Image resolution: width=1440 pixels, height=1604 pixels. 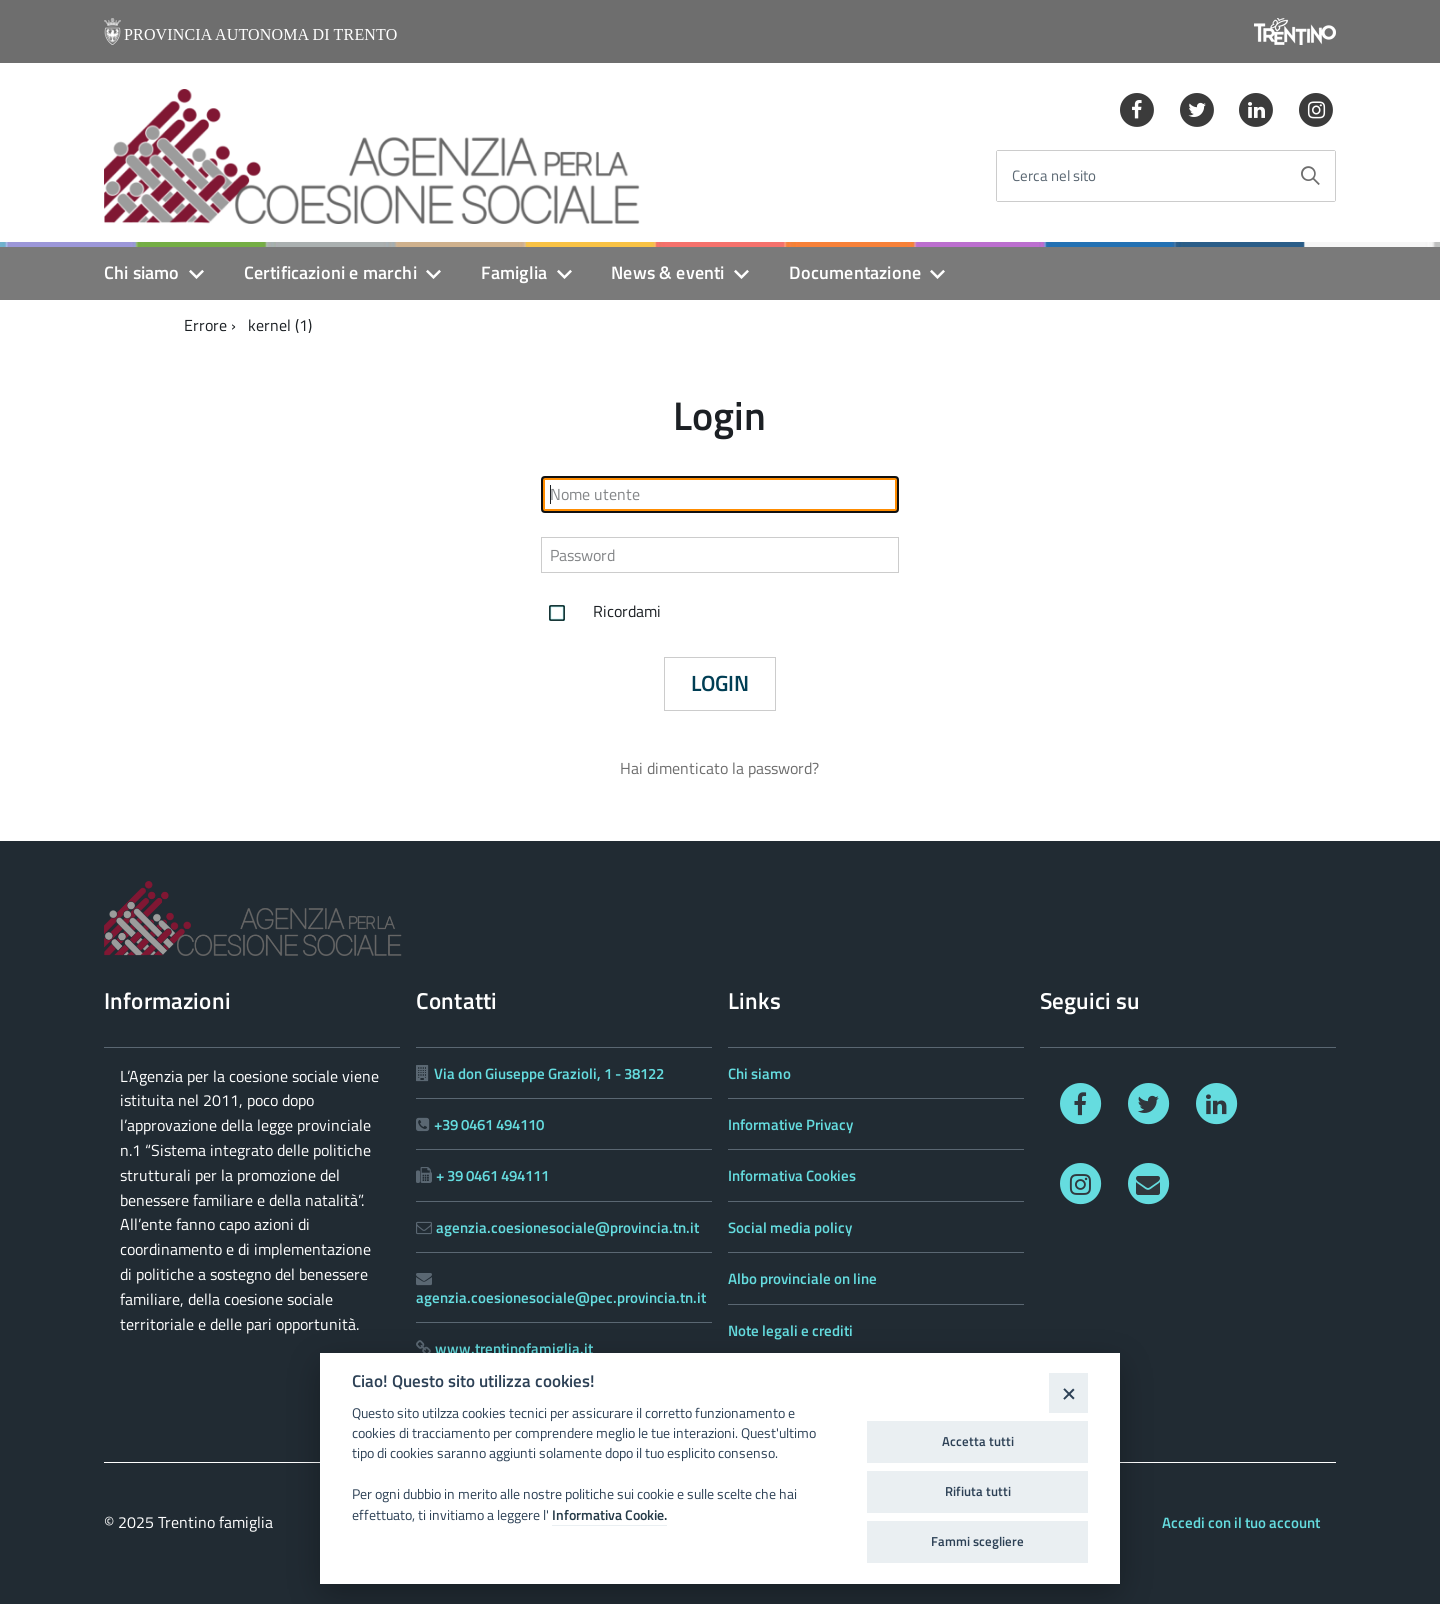 I want to click on Fammi scegliere, so click(x=977, y=1541).